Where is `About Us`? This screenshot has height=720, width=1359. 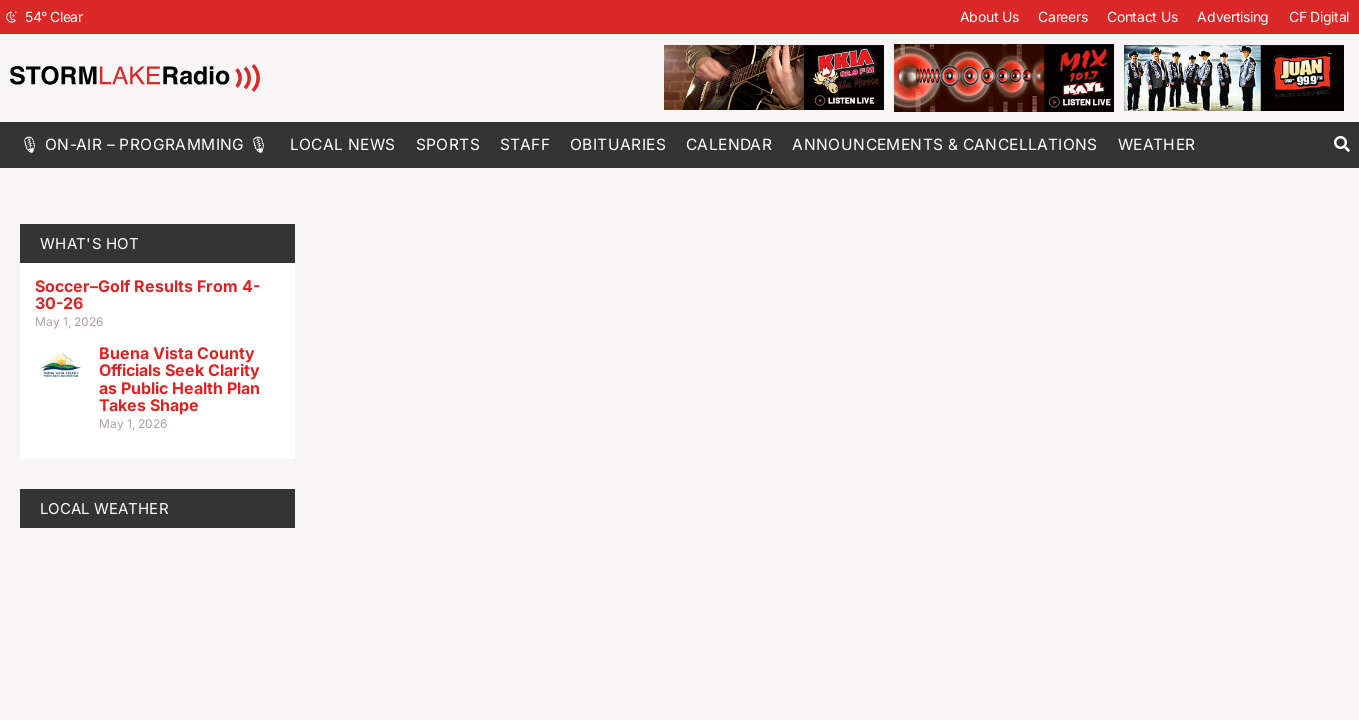
About Us is located at coordinates (989, 16).